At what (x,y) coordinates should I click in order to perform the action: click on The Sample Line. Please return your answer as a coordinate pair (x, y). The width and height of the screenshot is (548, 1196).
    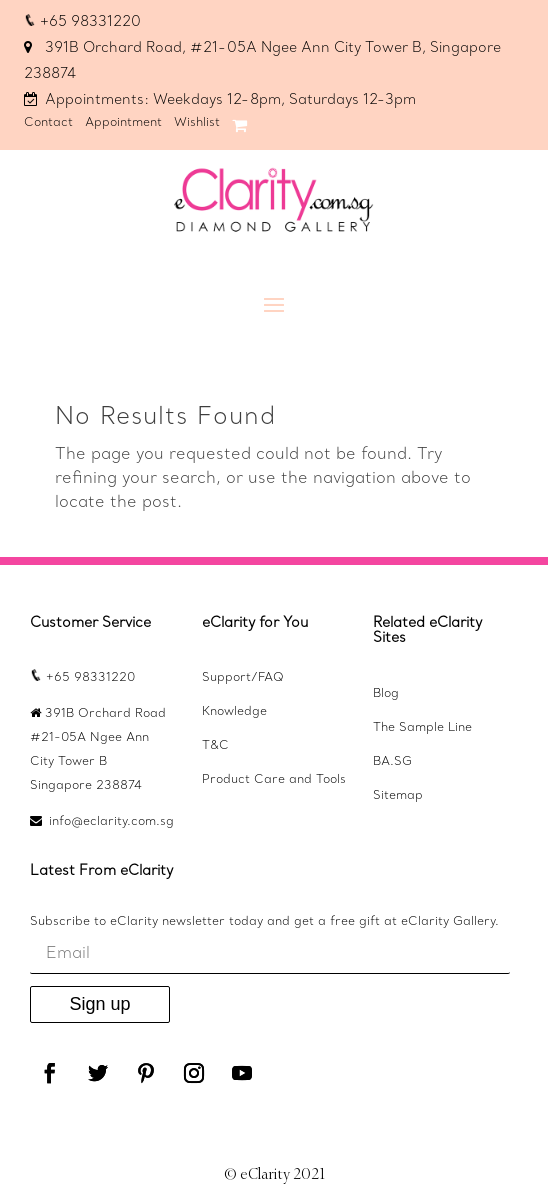
    Looking at the image, I should click on (422, 728).